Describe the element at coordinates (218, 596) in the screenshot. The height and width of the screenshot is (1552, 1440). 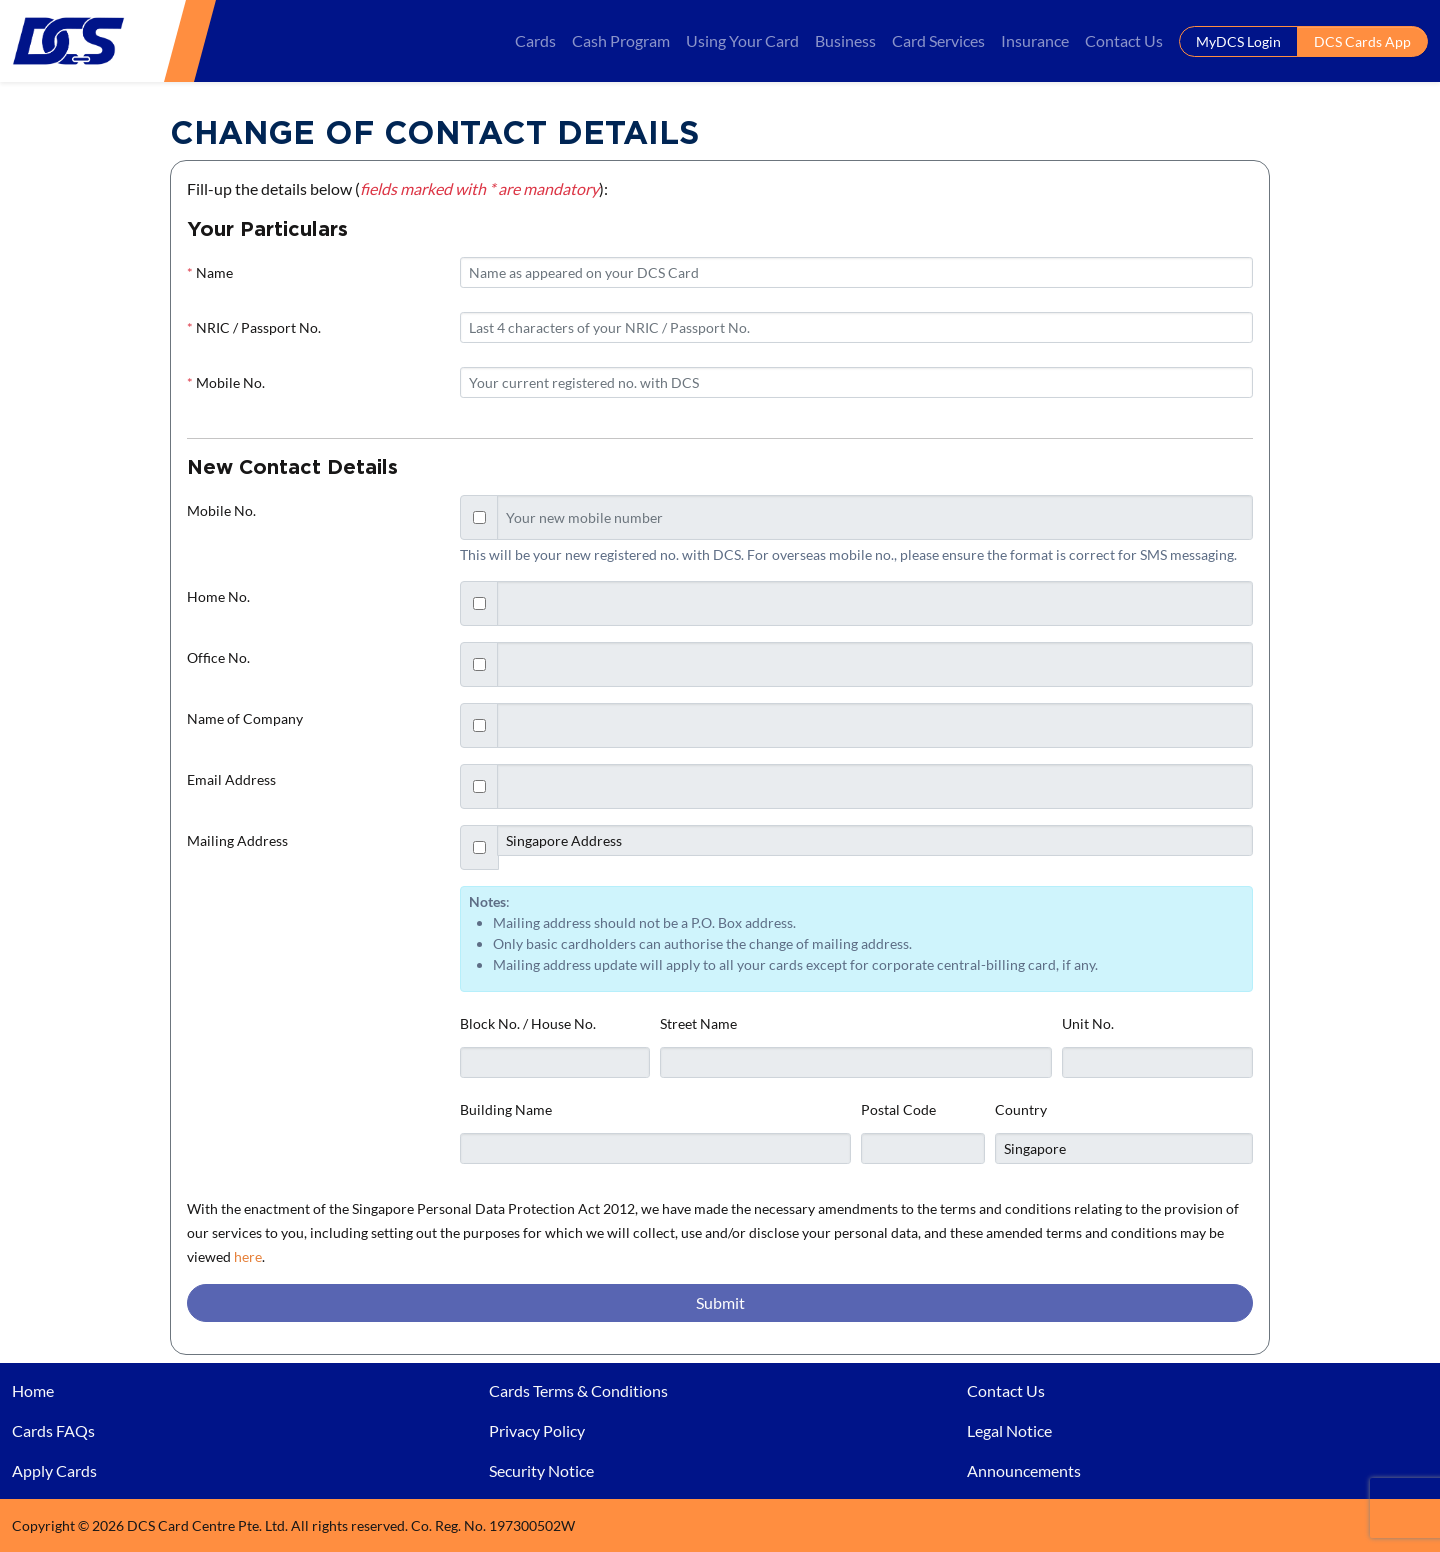
I see `Home No.` at that location.